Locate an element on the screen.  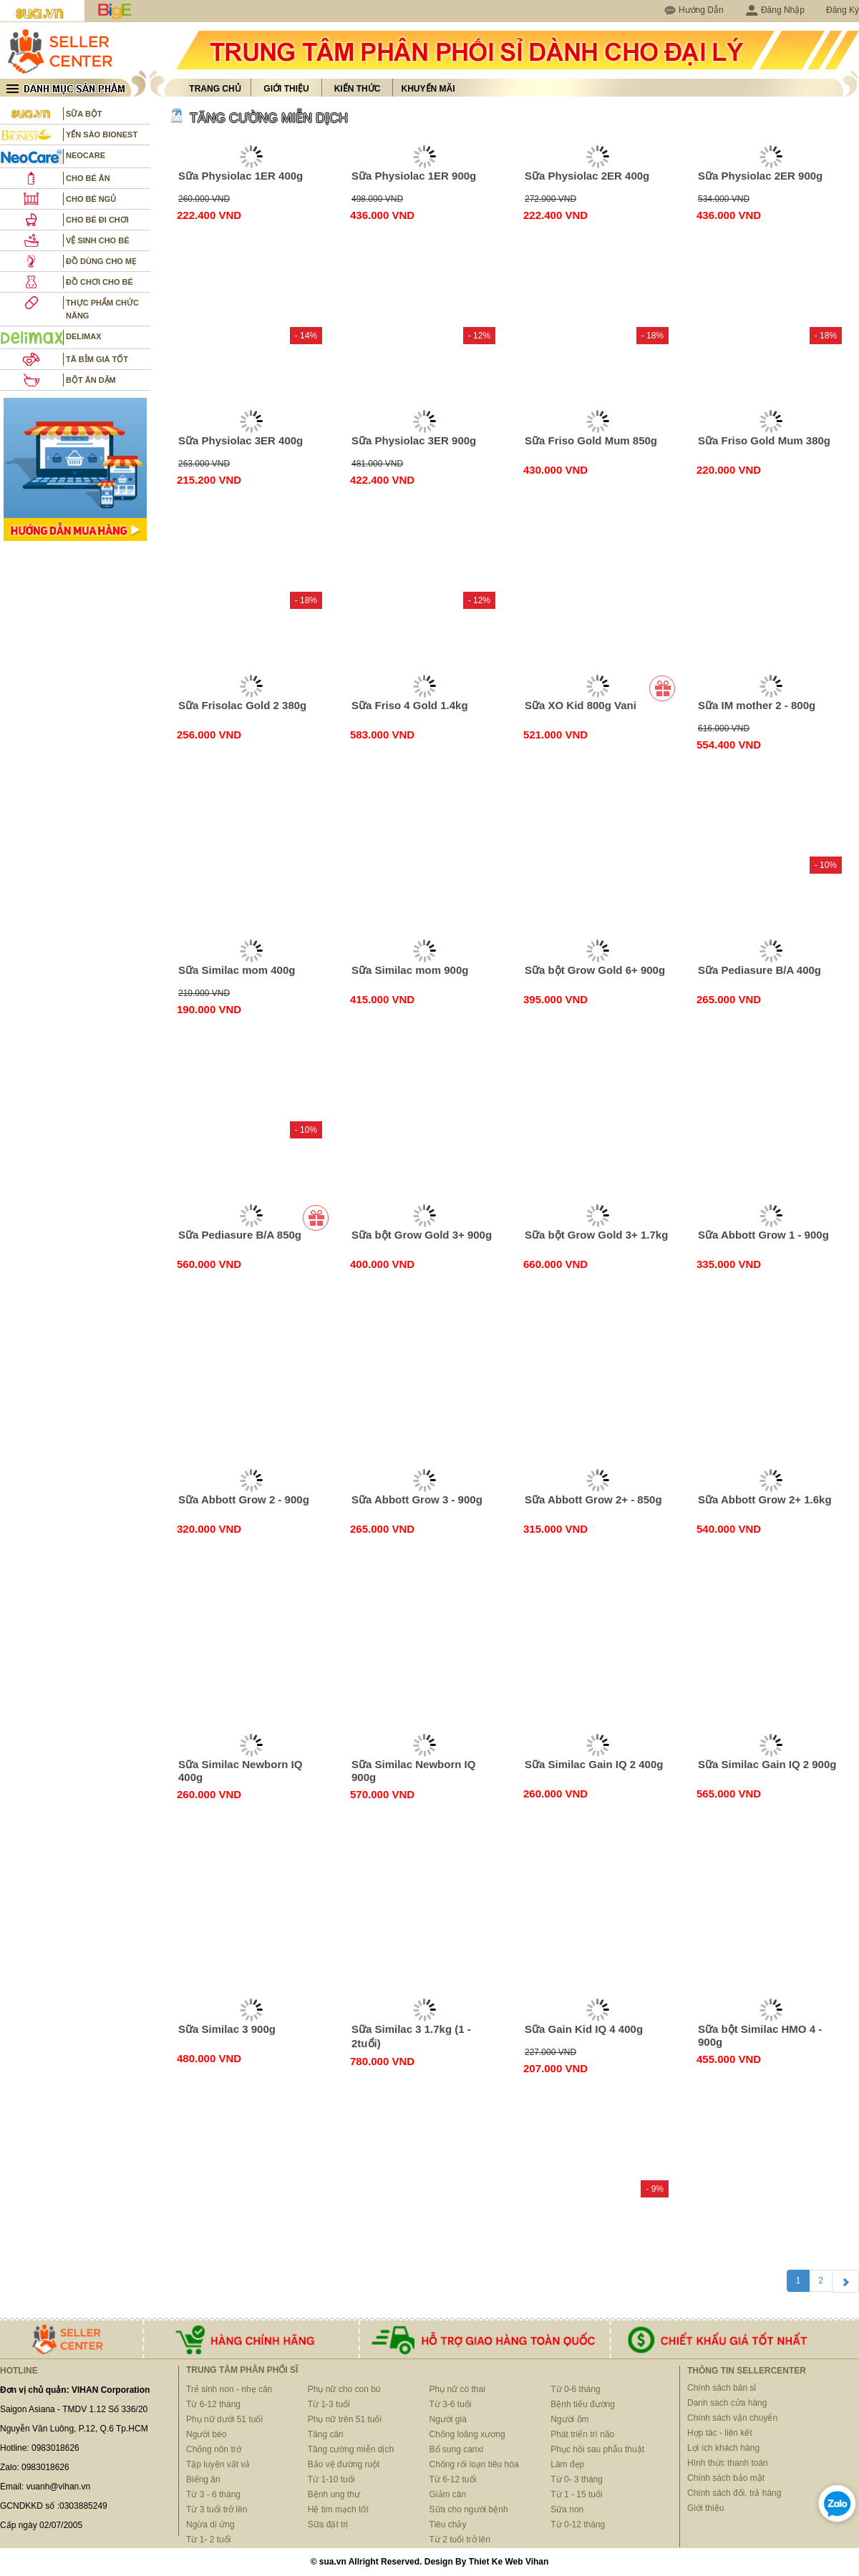
Từ 1-10 tuổi is located at coordinates (331, 2479).